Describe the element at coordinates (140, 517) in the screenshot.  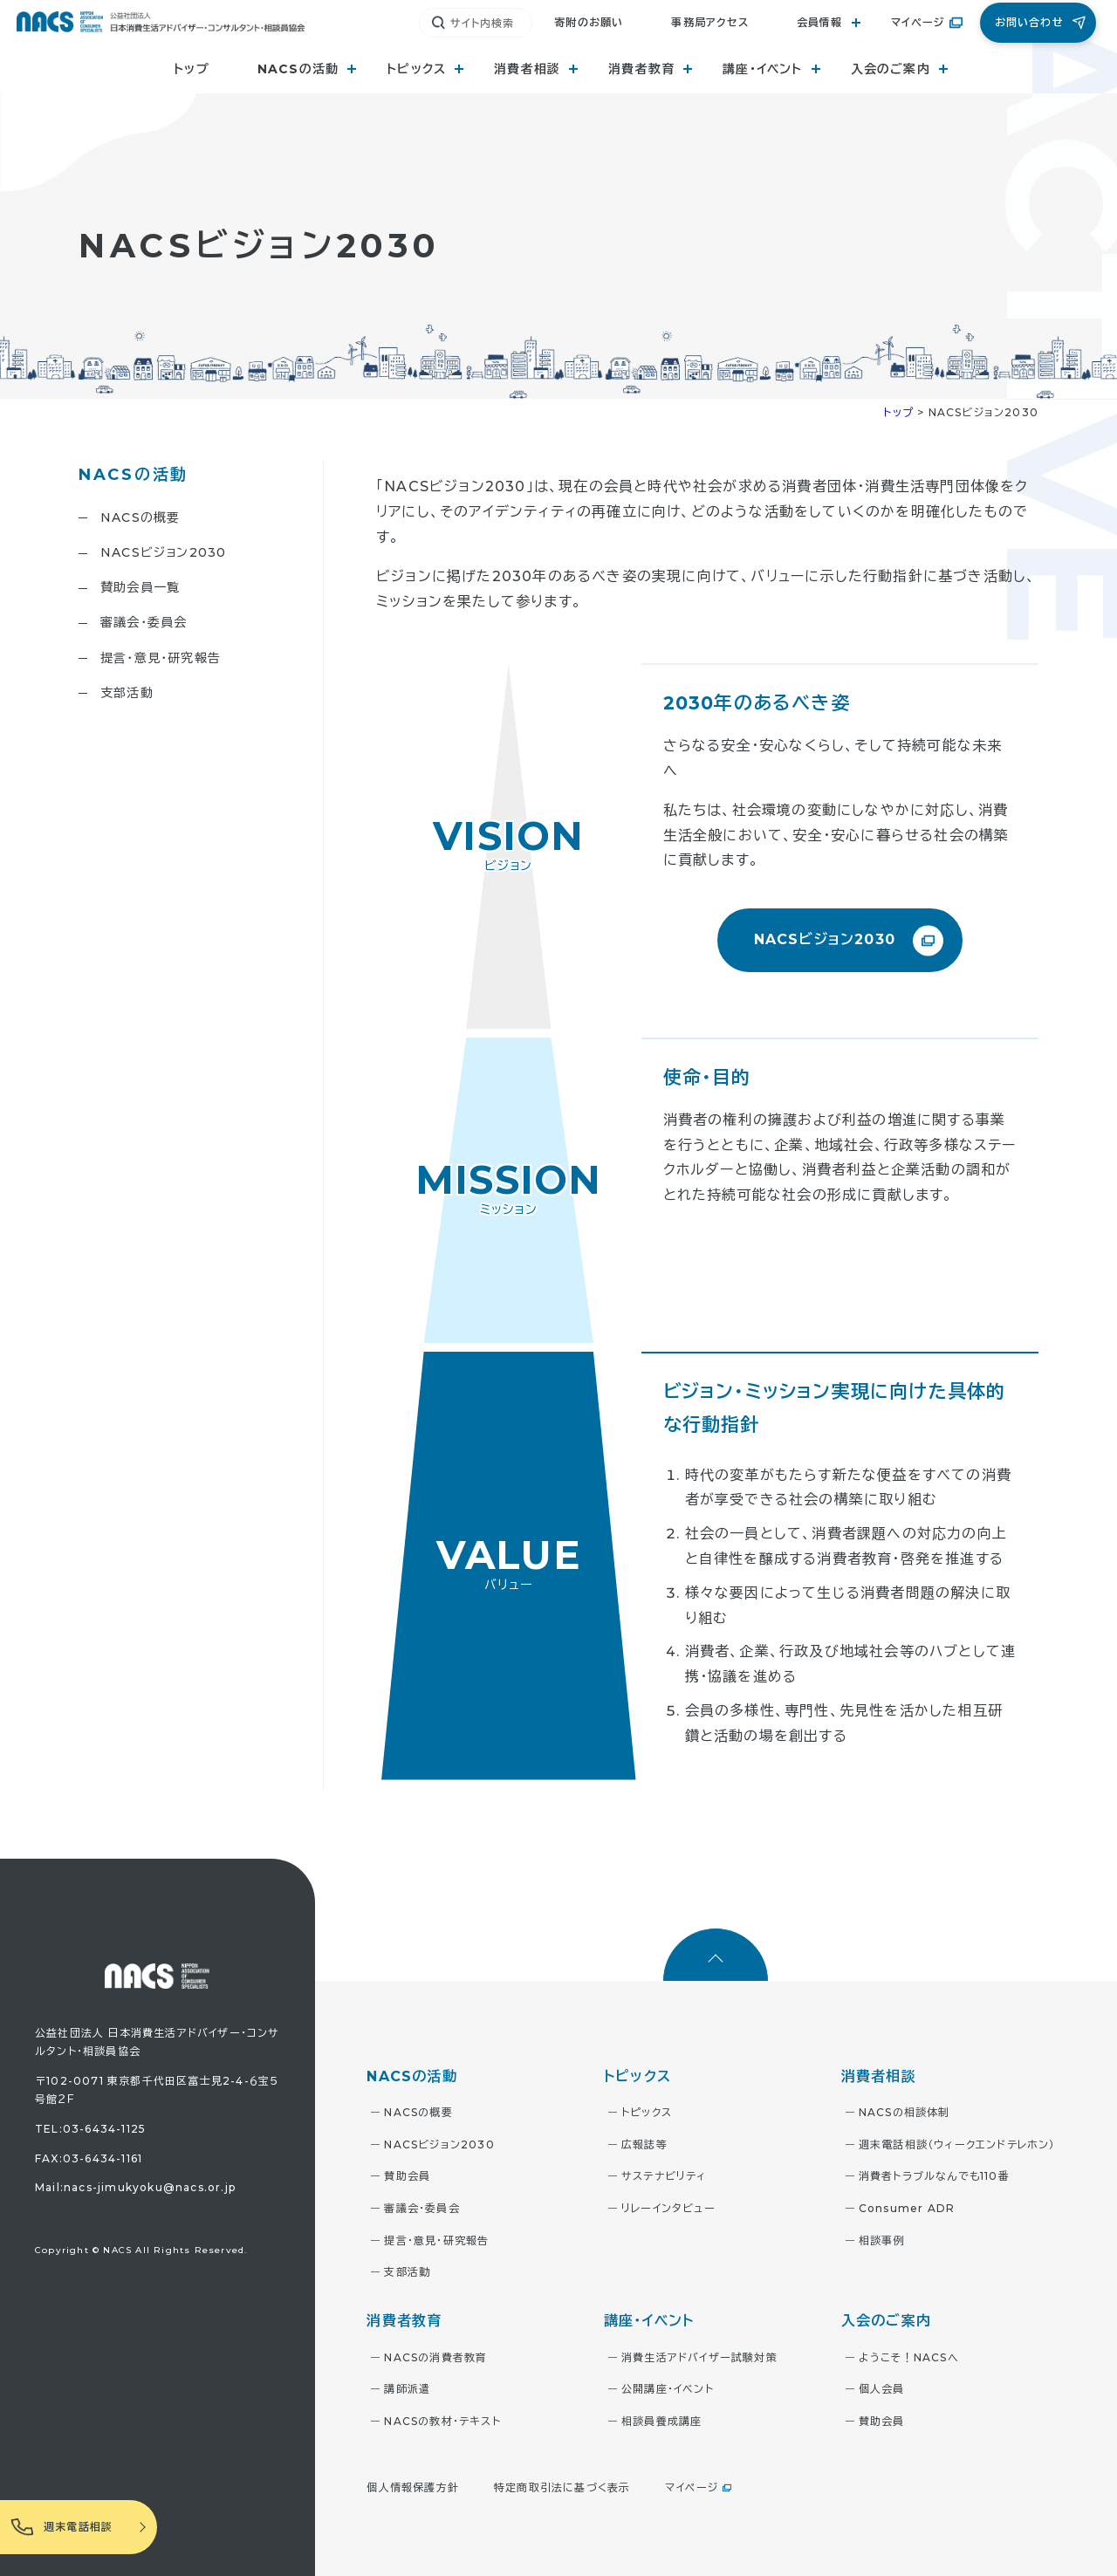
I see `NACSの概要` at that location.